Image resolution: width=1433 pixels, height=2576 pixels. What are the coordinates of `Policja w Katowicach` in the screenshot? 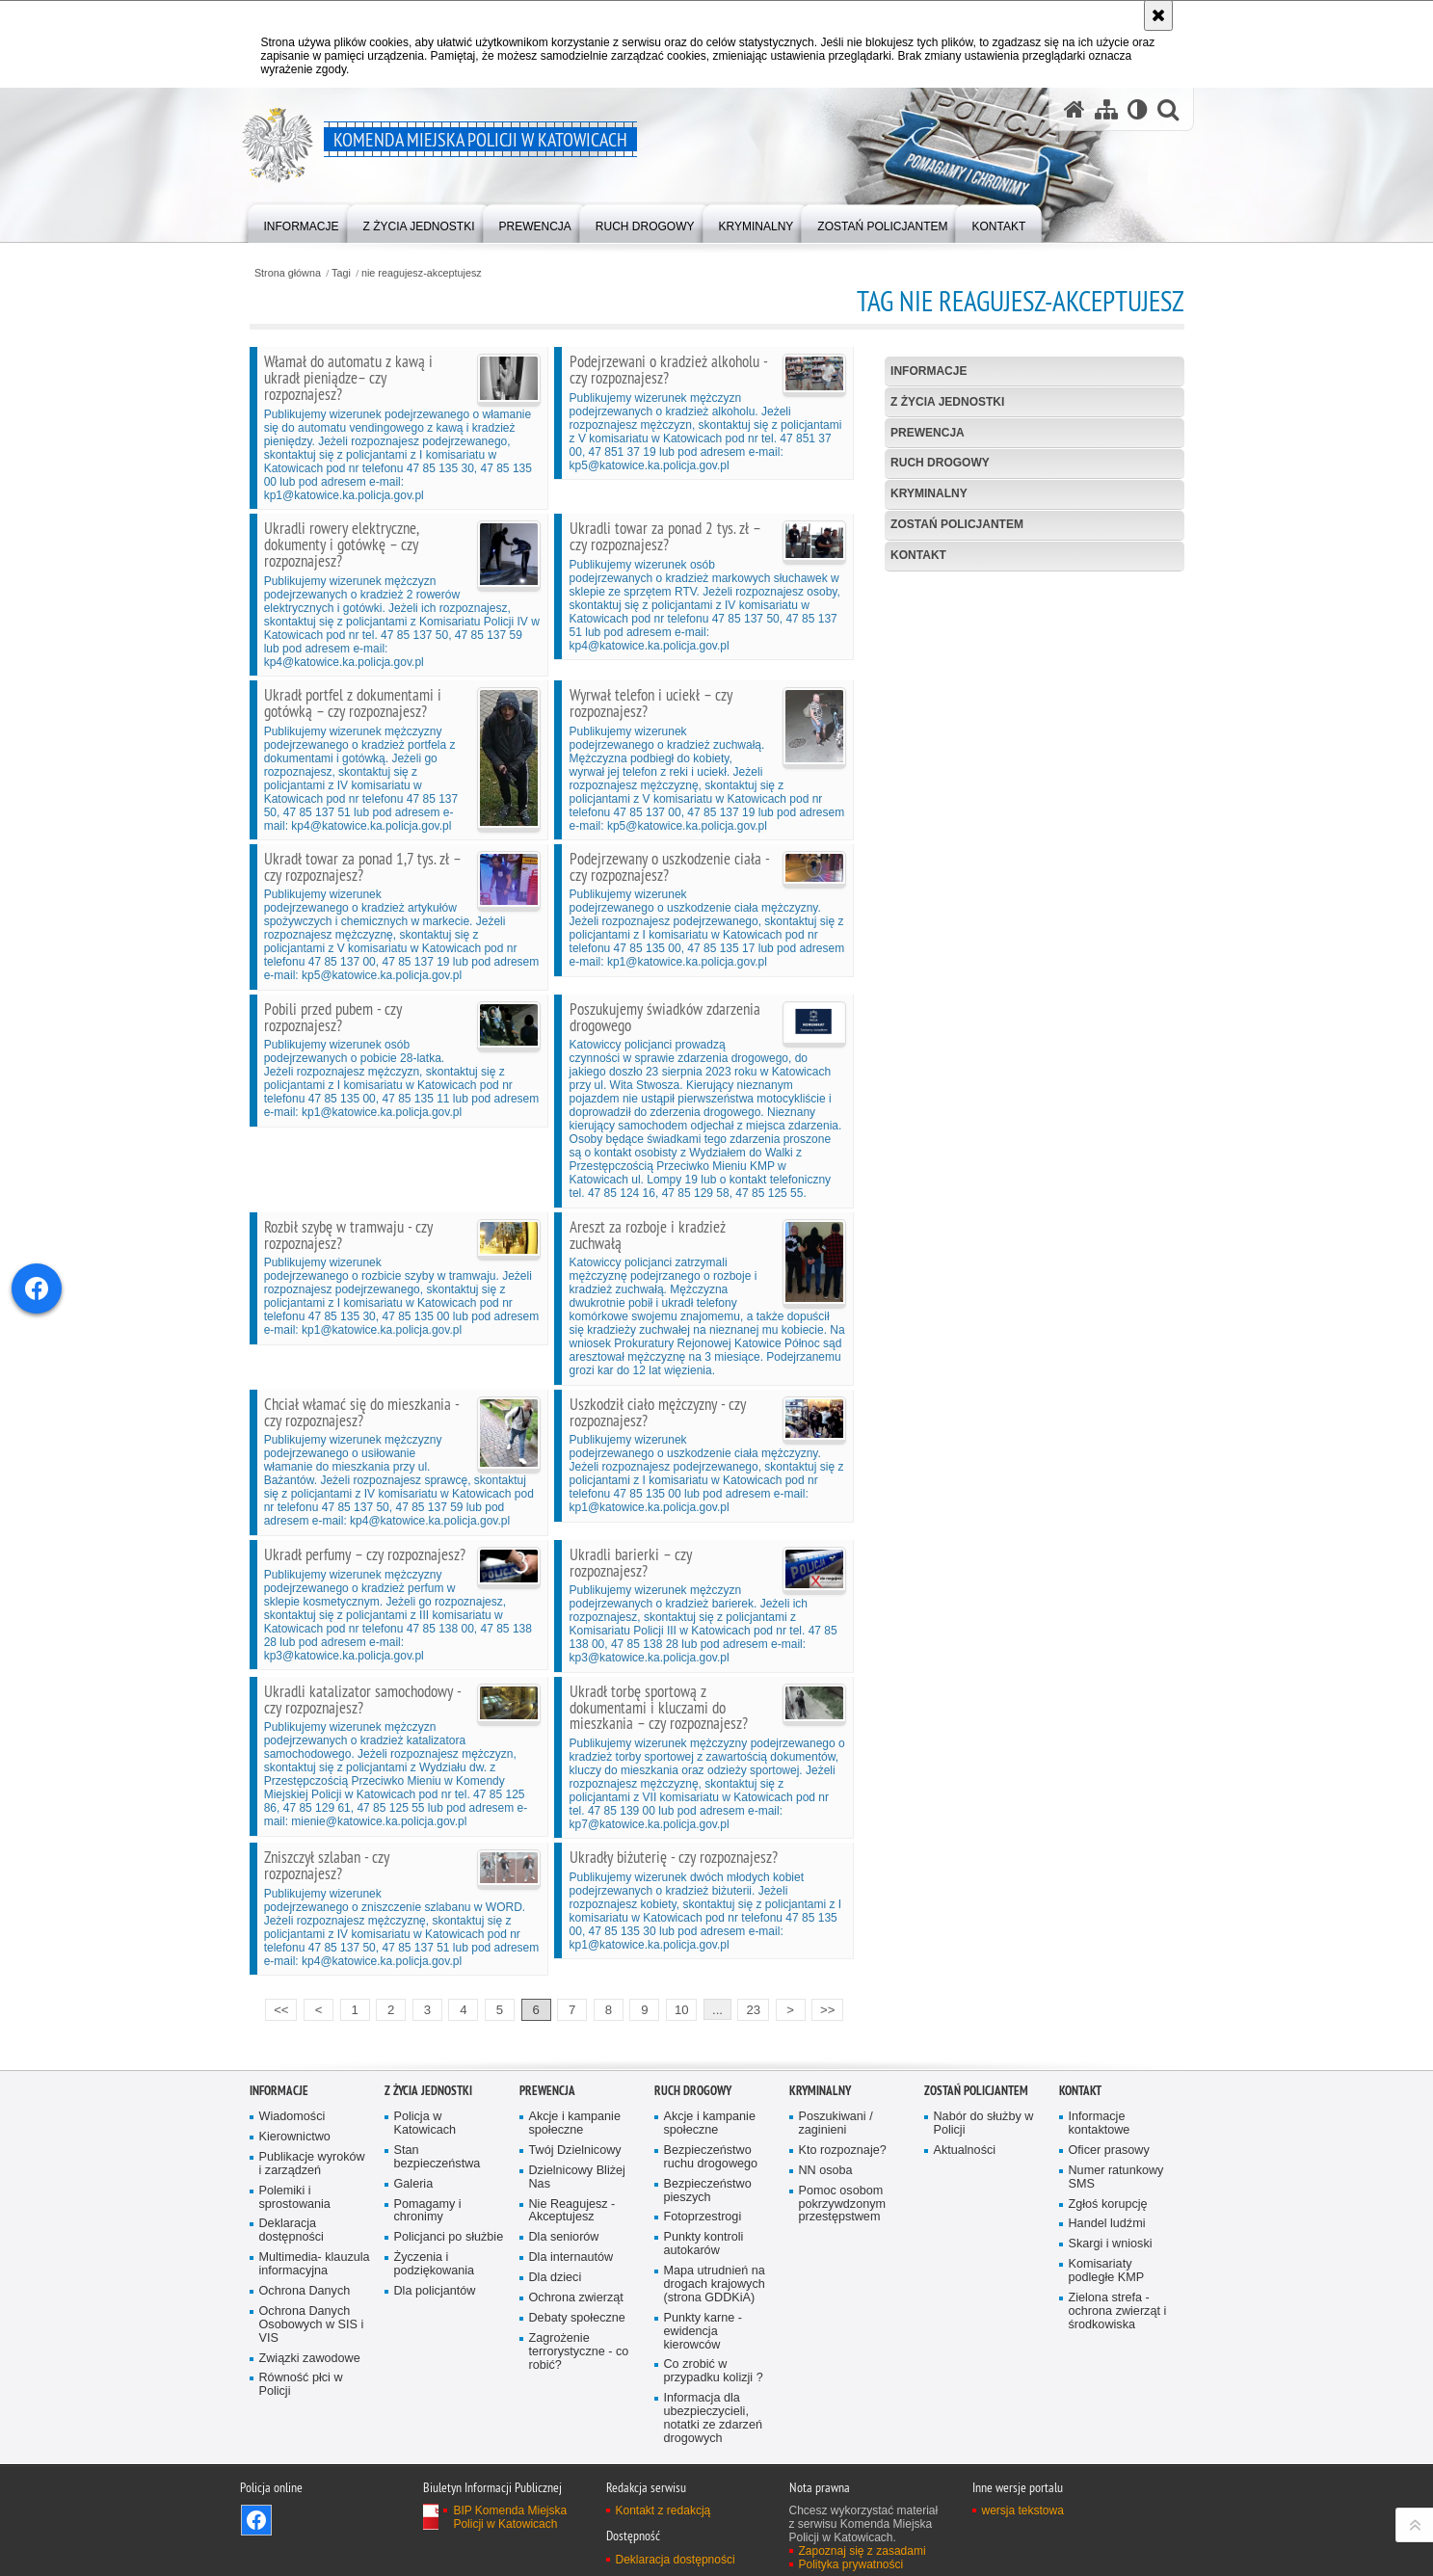 It's located at (425, 2124).